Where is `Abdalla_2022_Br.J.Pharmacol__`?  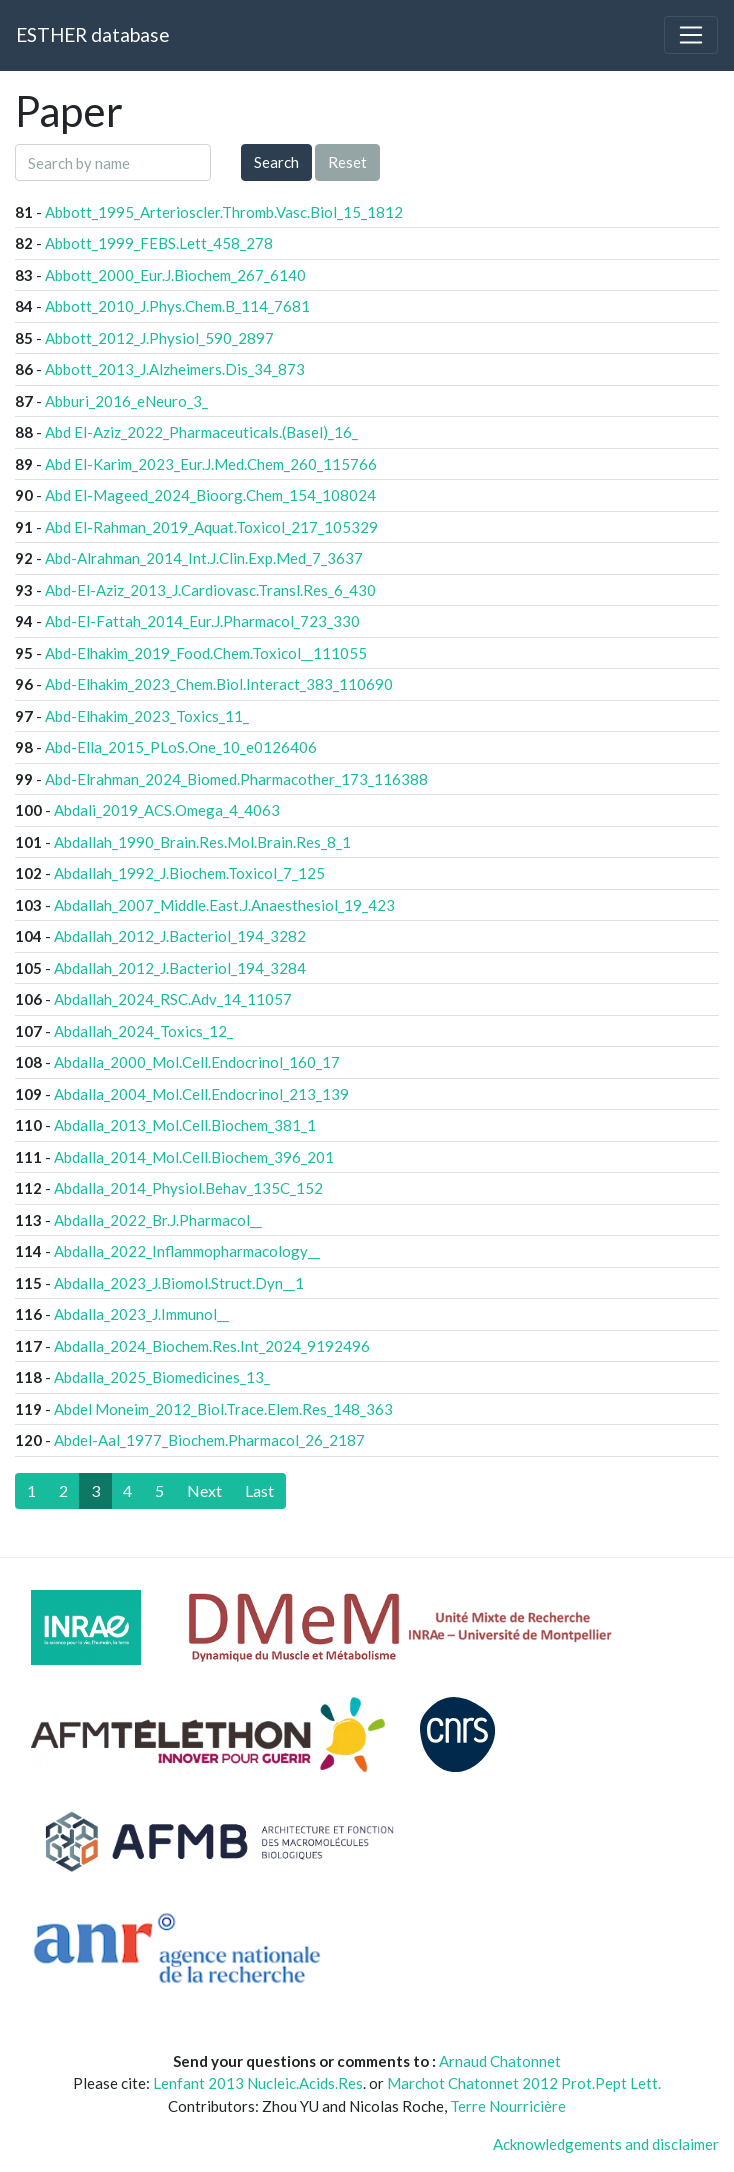 Abdalla_2022_Br.J.Pharmacol__ is located at coordinates (158, 1220).